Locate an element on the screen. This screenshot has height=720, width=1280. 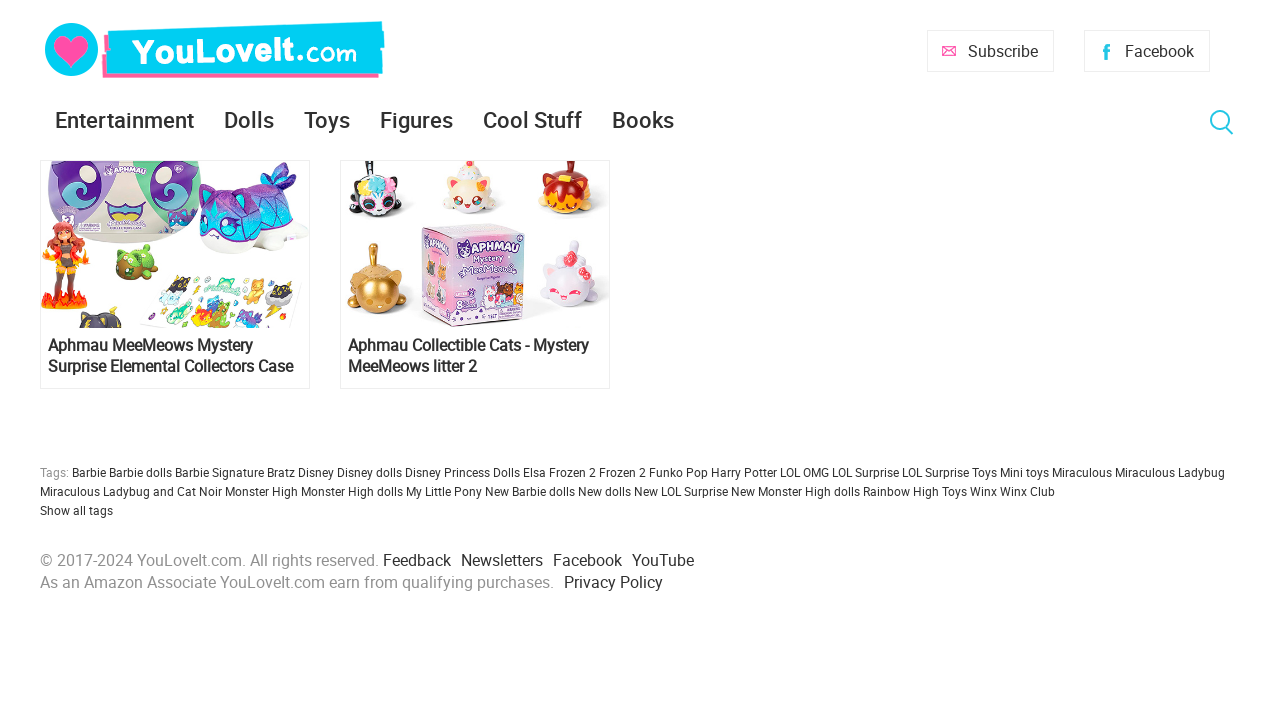
Winx Club is located at coordinates (1027, 491).